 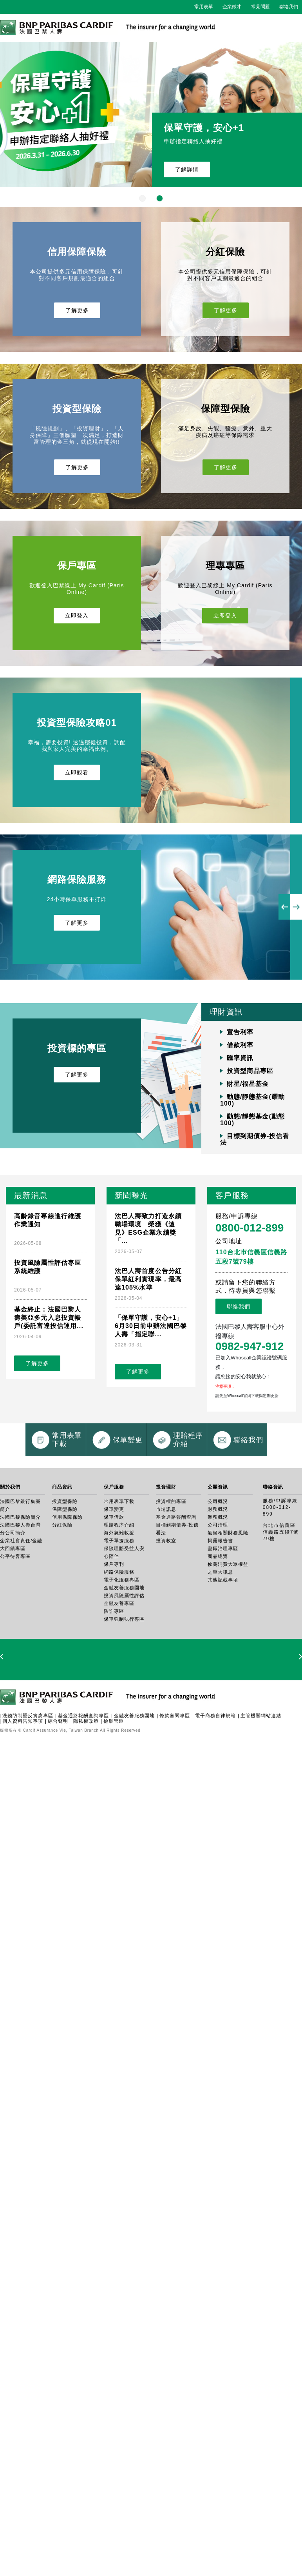 What do you see at coordinates (187, 169) in the screenshot?
I see `了解詳情` at bounding box center [187, 169].